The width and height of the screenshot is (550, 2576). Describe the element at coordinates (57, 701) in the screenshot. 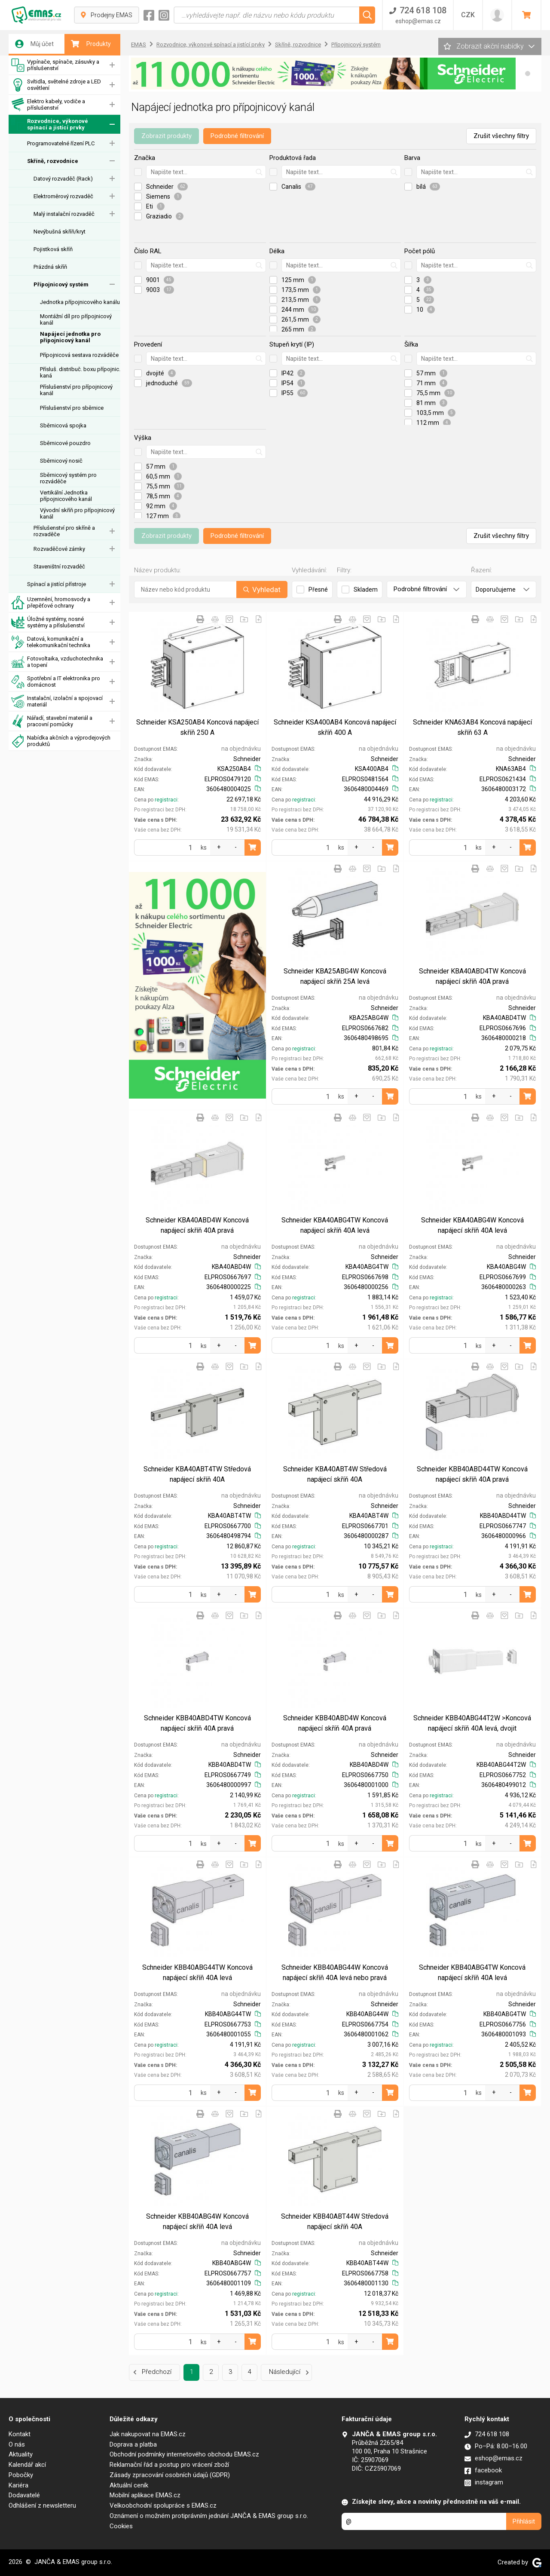

I see `Instalační, izolační a spojovací materiál` at that location.